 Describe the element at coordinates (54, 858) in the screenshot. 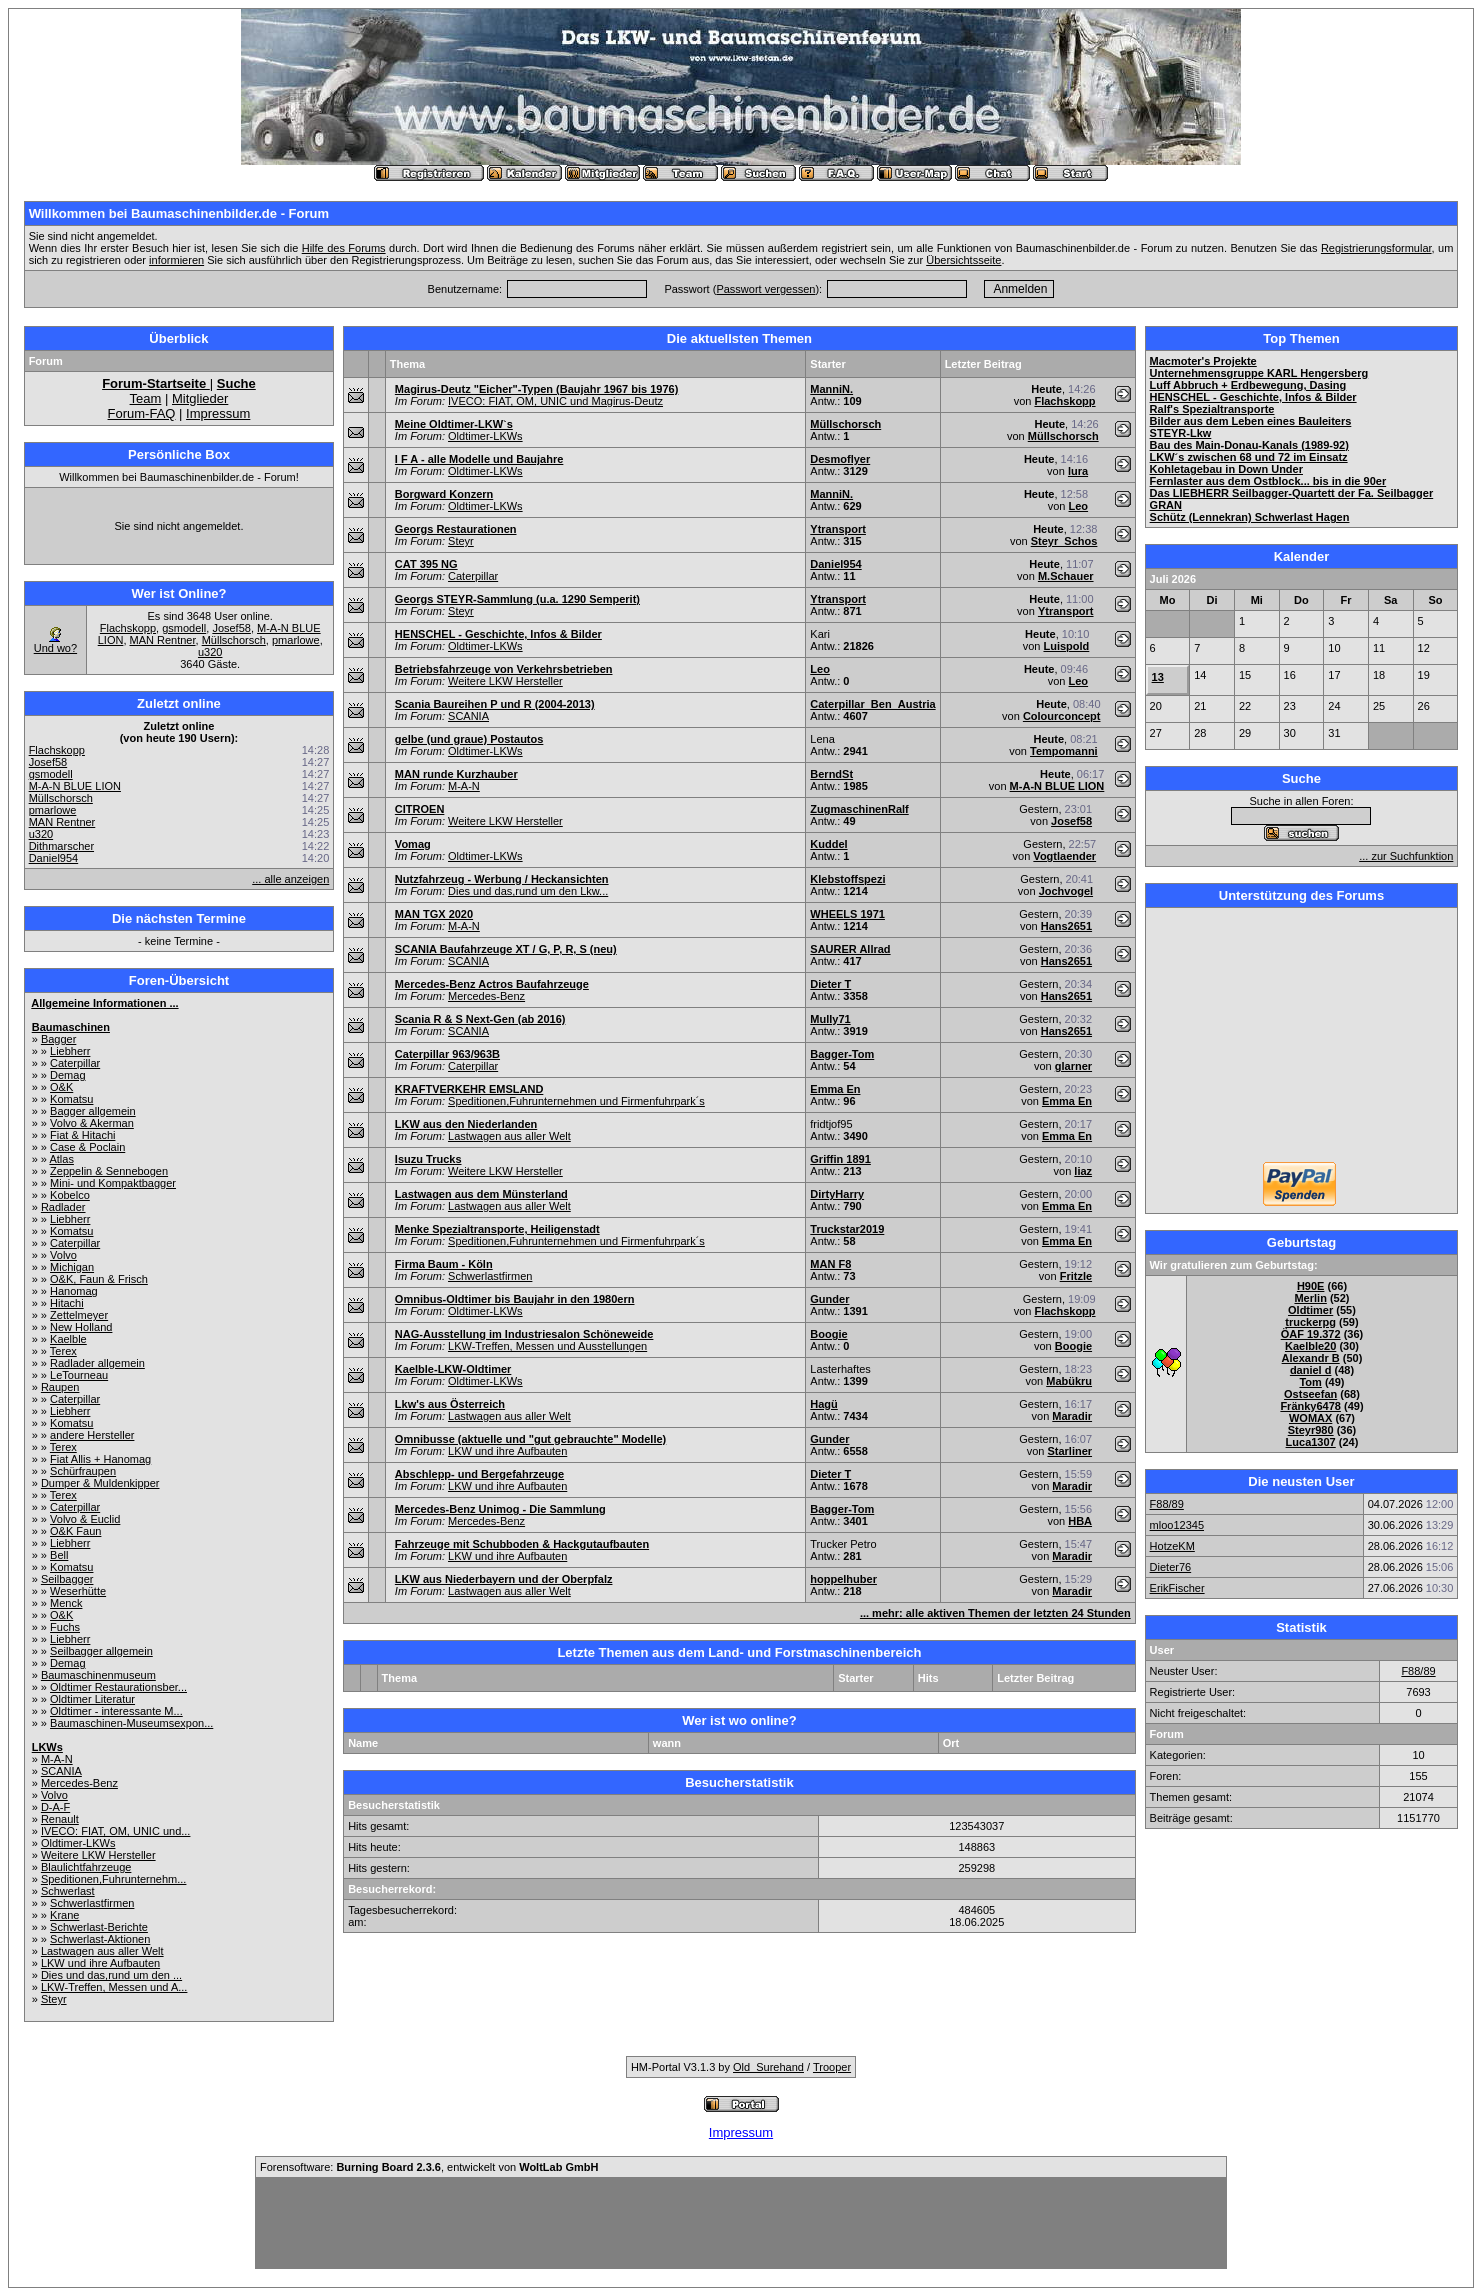

I see `Daniel954` at that location.